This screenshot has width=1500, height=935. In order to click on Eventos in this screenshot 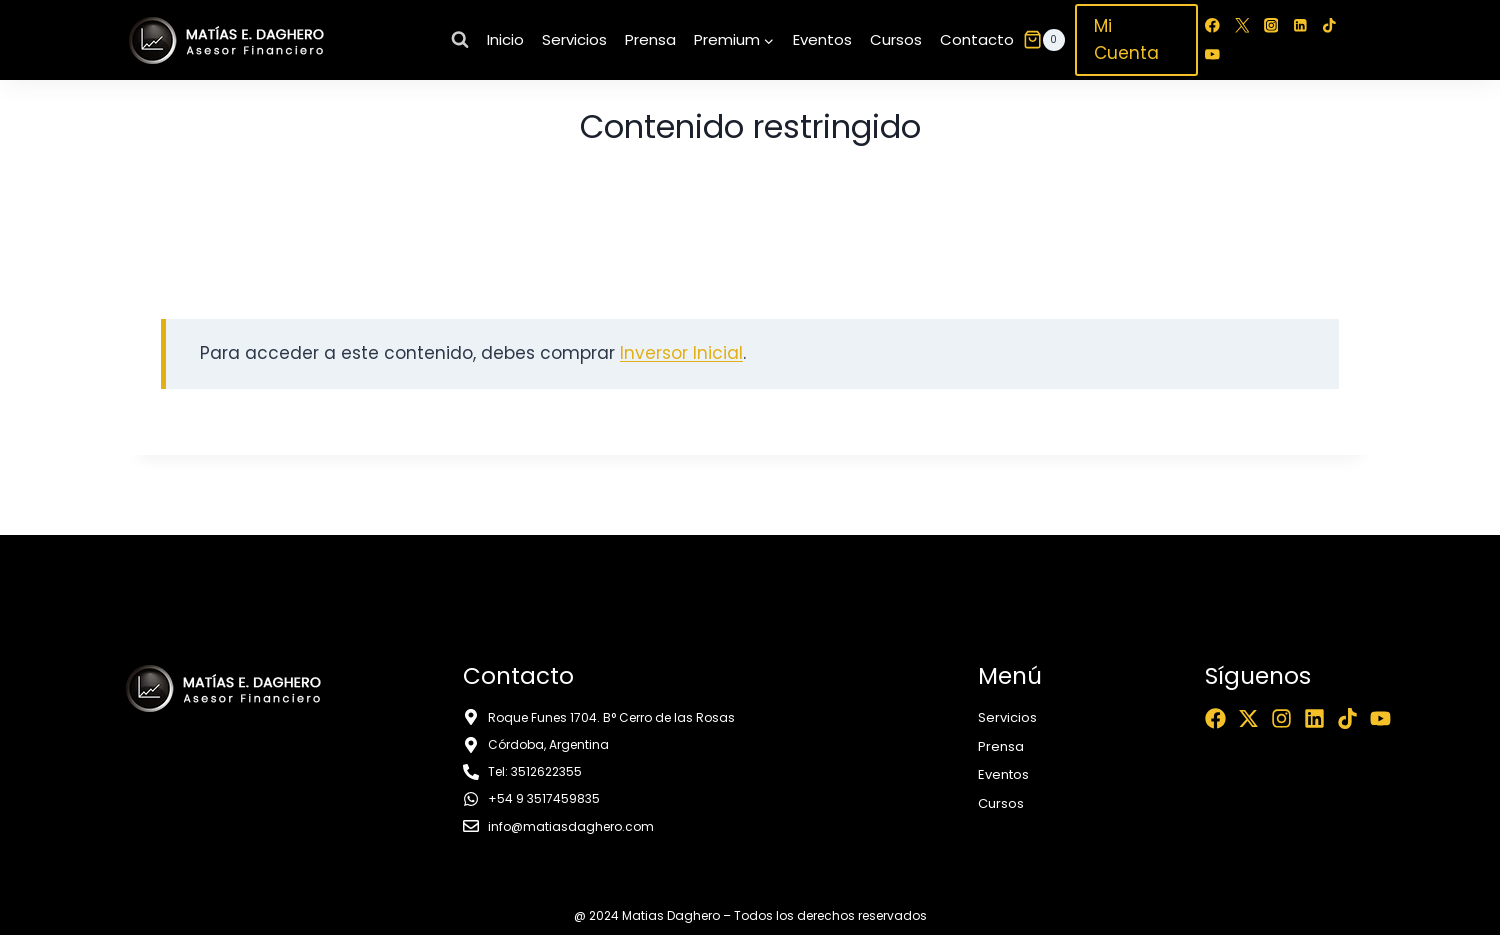, I will do `click(822, 39)`.